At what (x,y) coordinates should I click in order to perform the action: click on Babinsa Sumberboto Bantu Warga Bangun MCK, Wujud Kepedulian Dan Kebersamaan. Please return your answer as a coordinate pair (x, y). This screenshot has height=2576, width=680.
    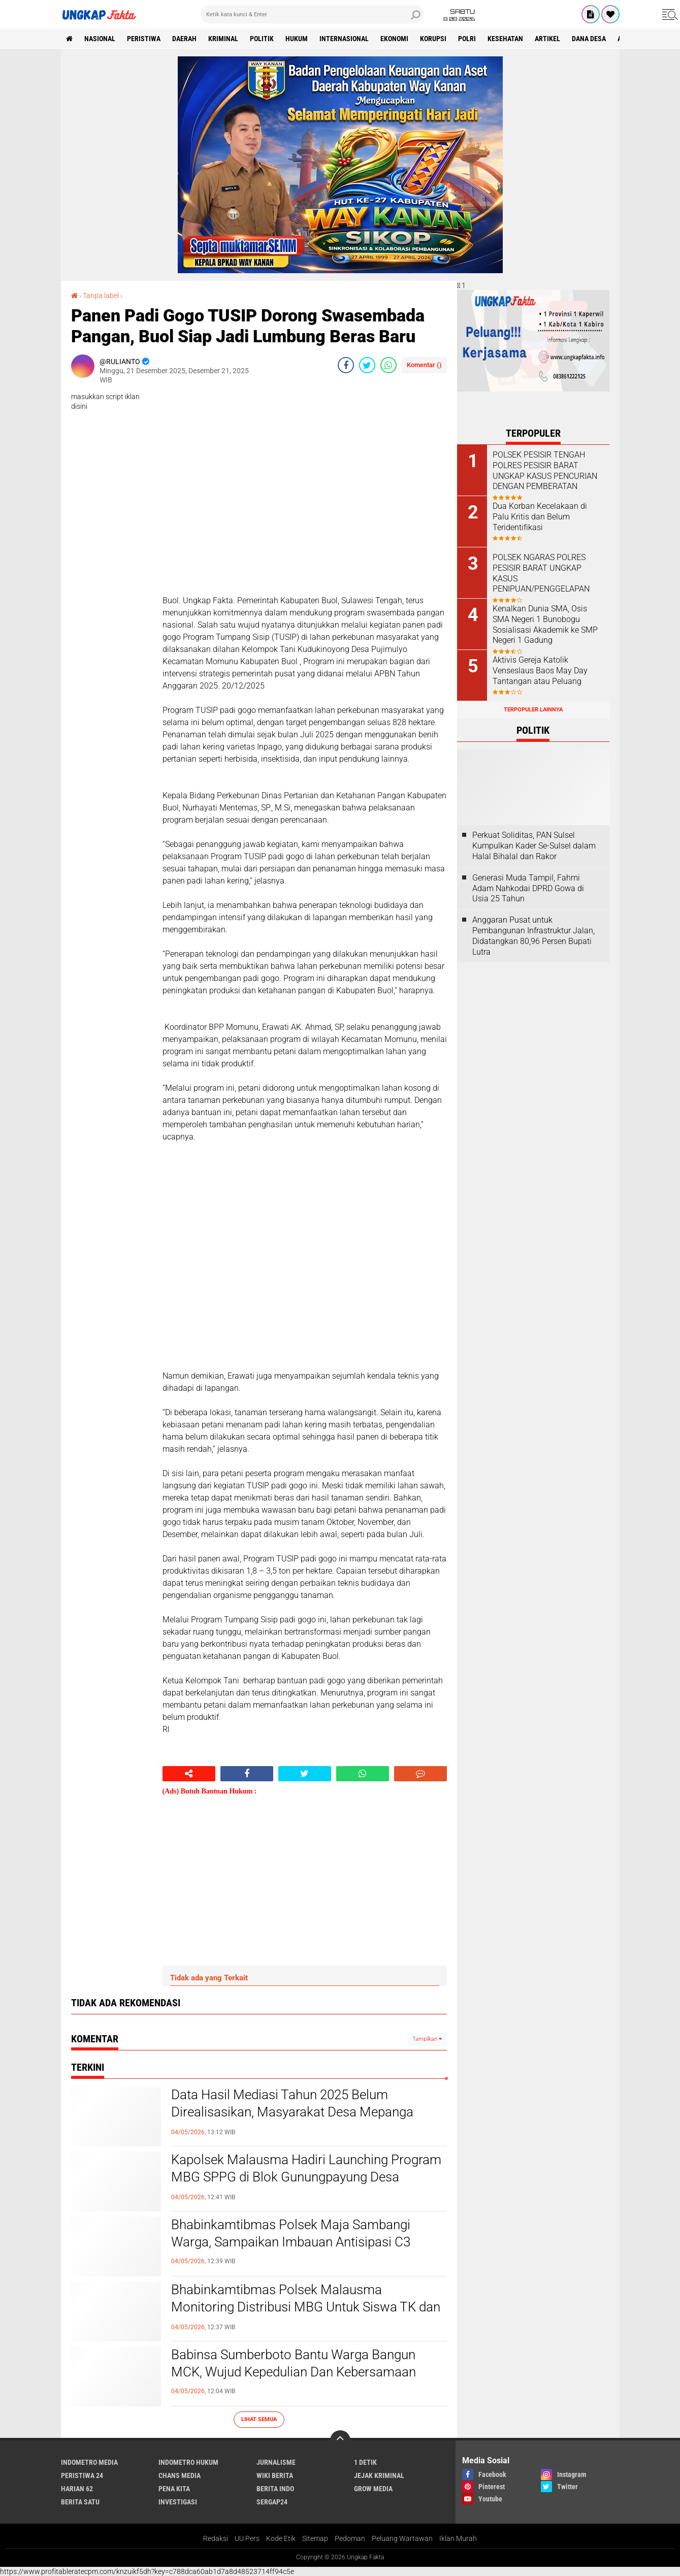
    Looking at the image, I should click on (293, 2363).